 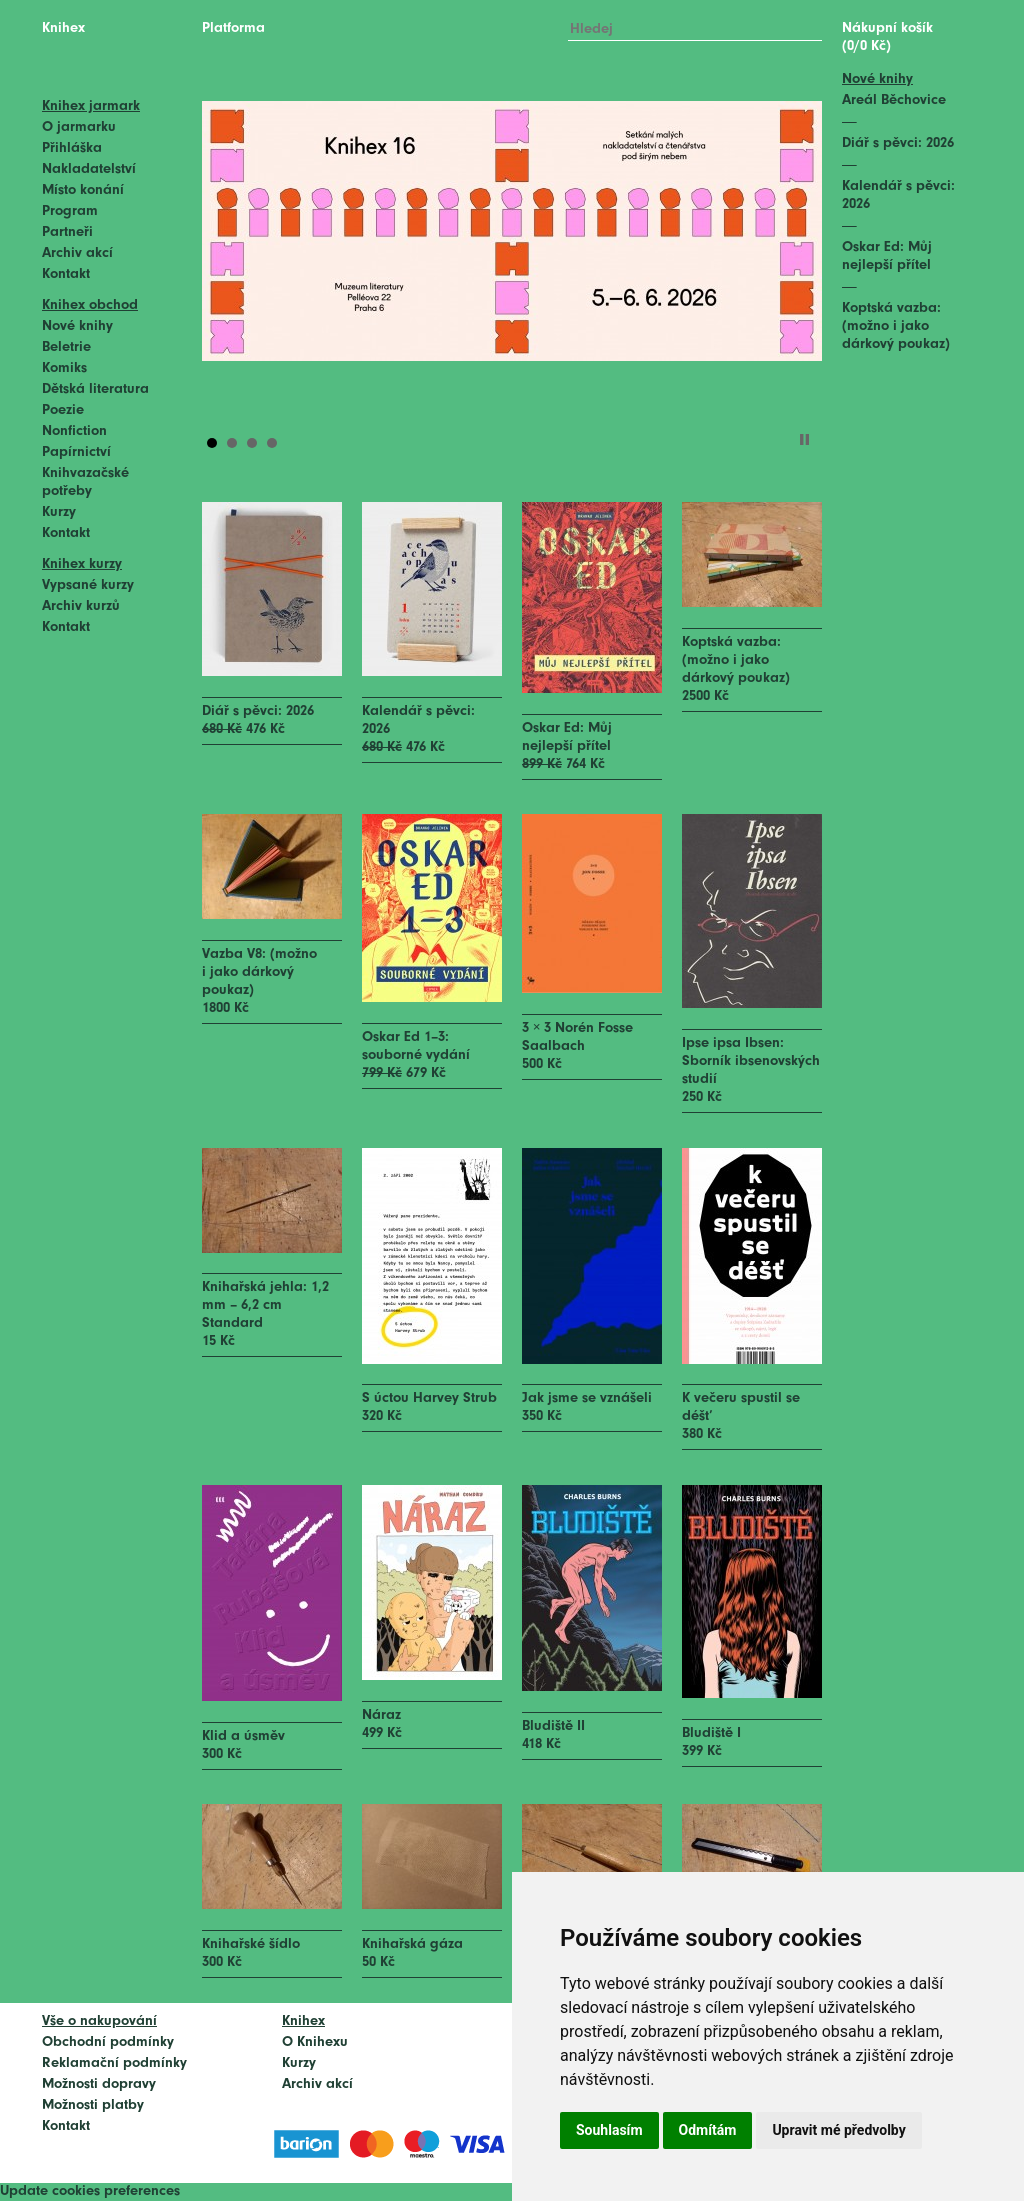 I want to click on Program, so click(x=70, y=211).